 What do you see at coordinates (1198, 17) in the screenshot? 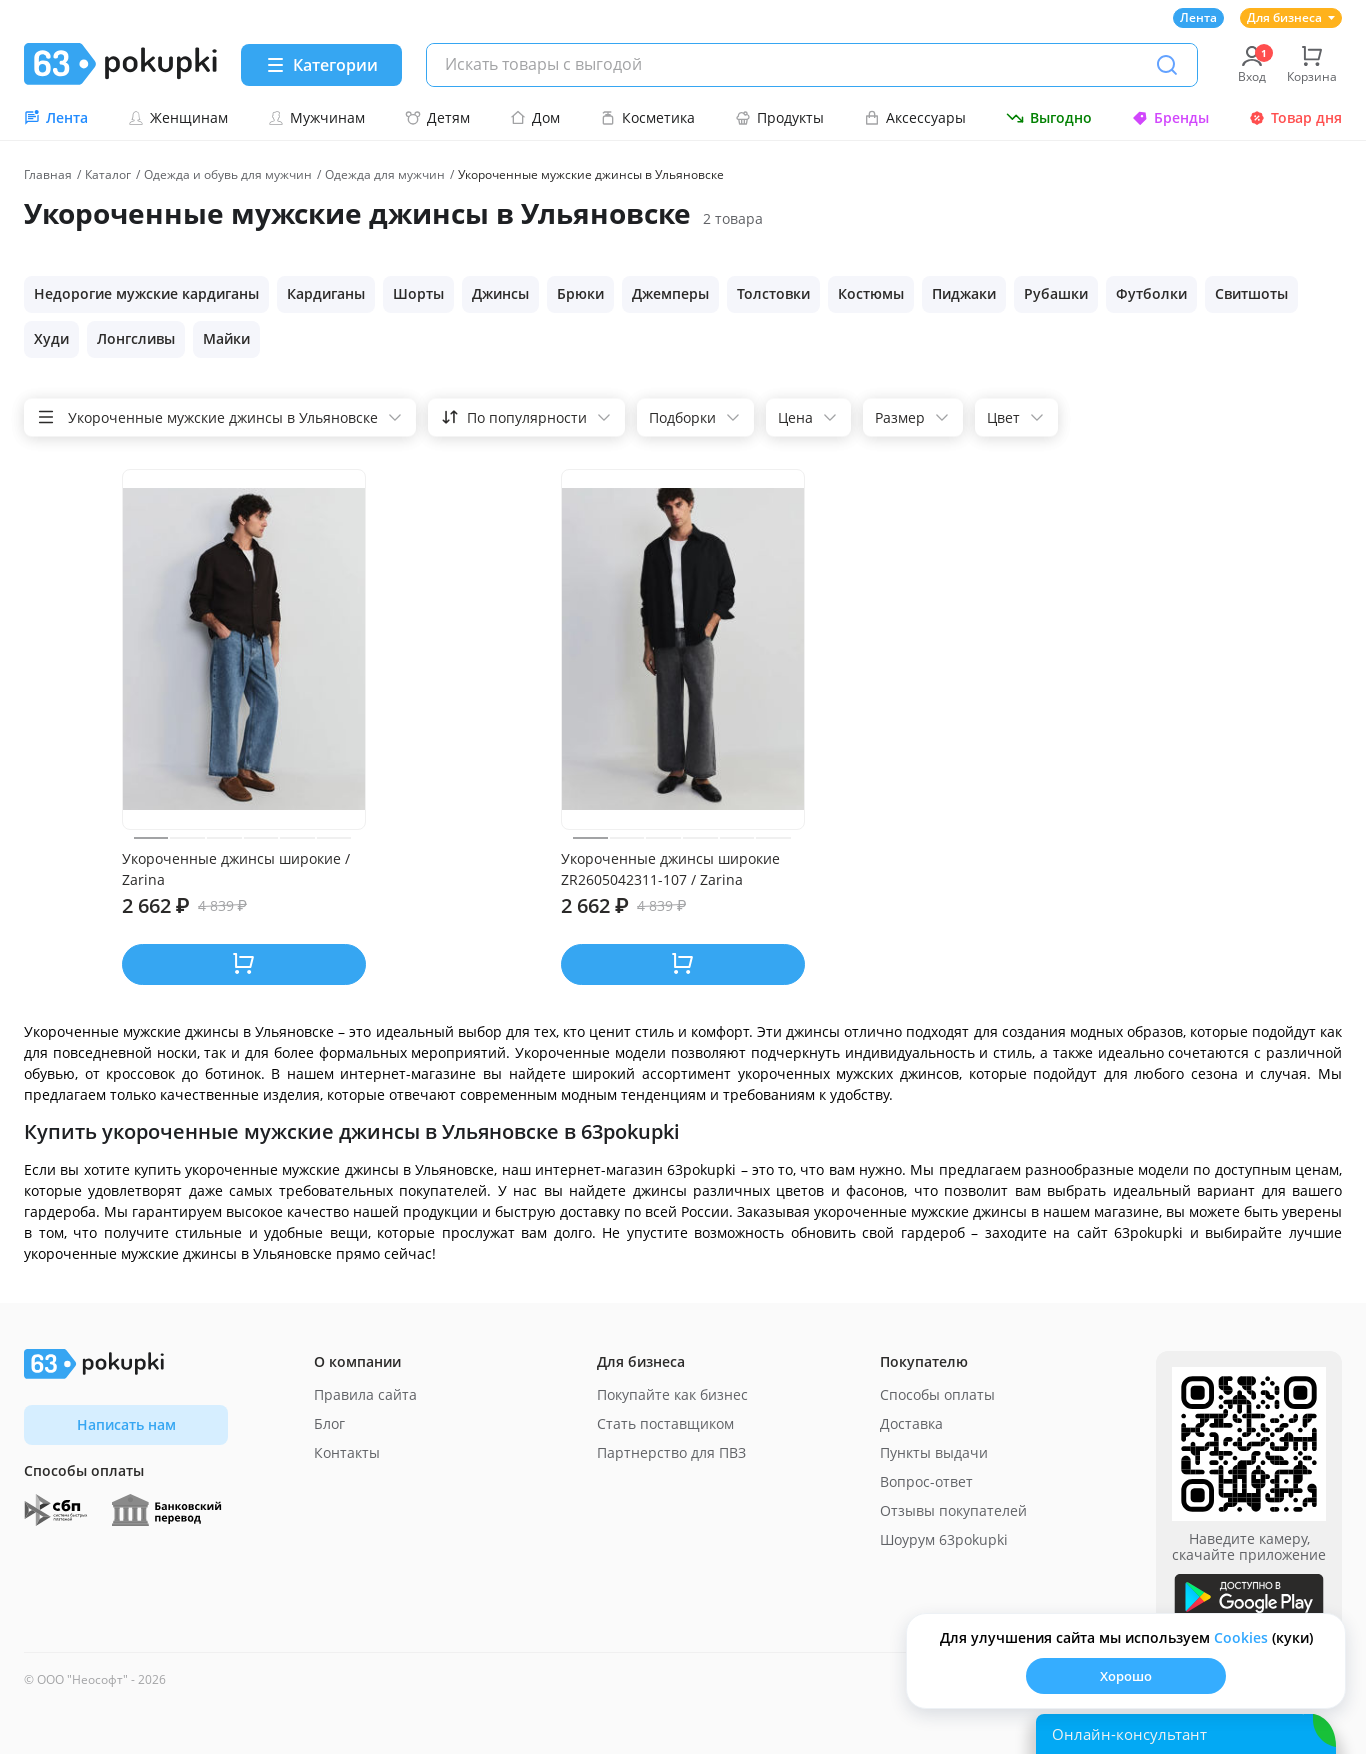
I see `Лента` at bounding box center [1198, 17].